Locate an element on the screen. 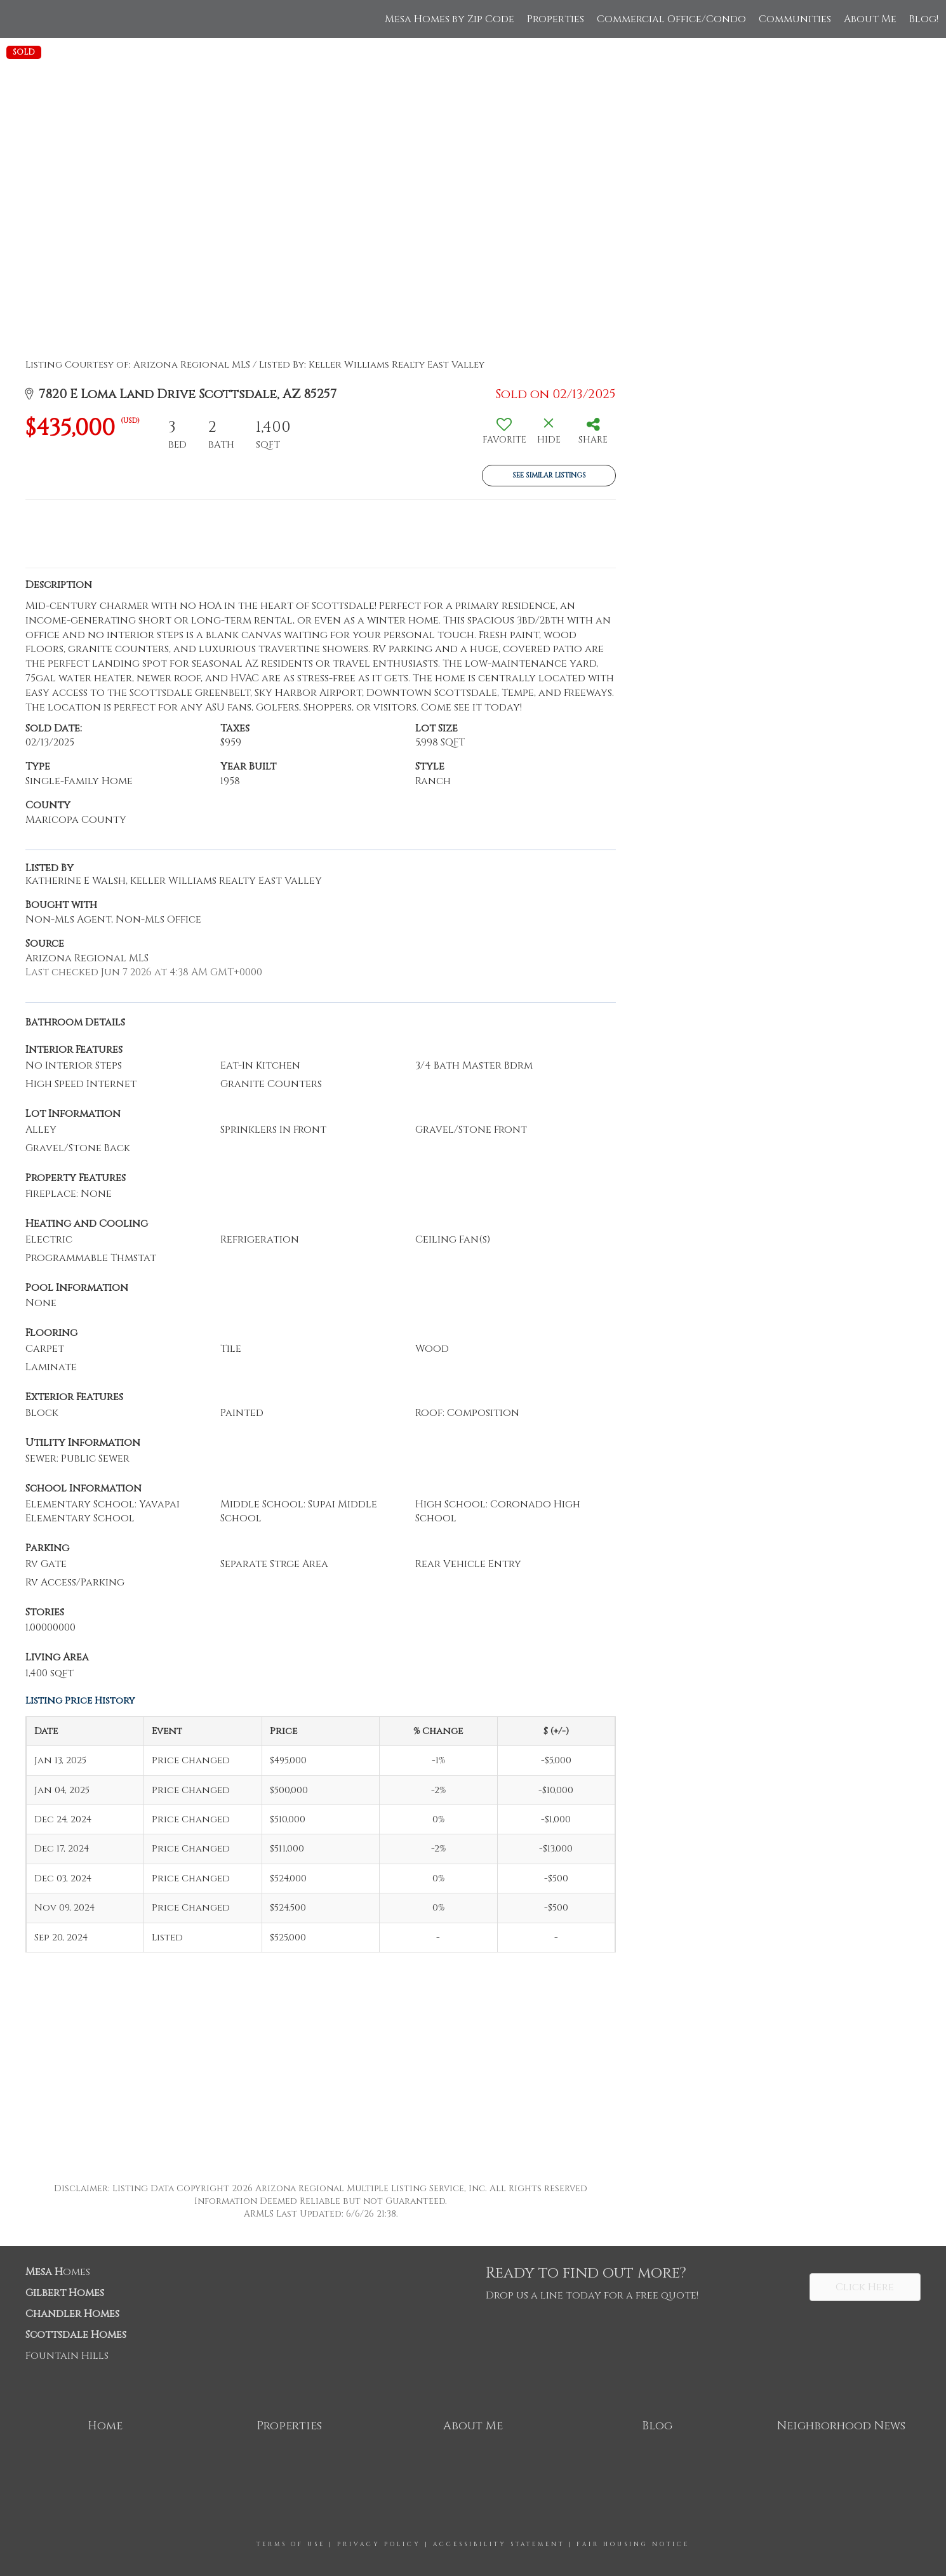 The image size is (946, 2576). Mesa Homes by Zip Code is located at coordinates (449, 19).